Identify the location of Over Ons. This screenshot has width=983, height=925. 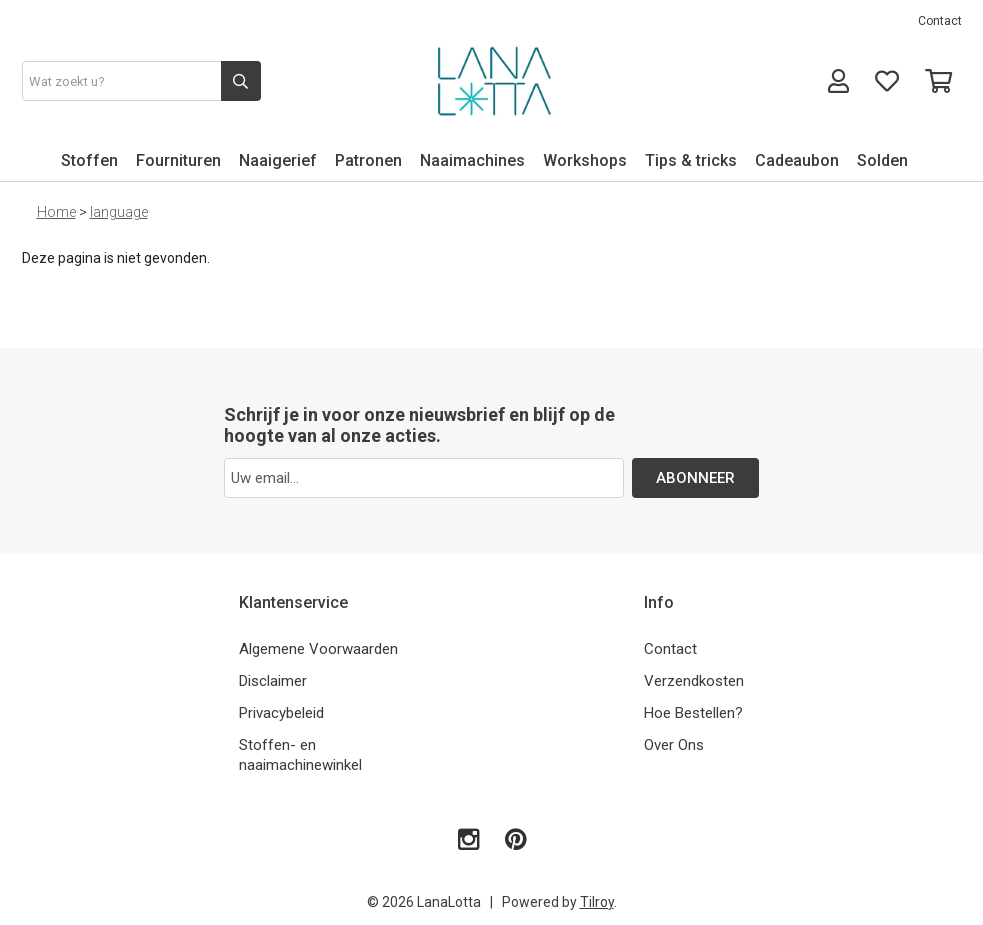
(674, 745).